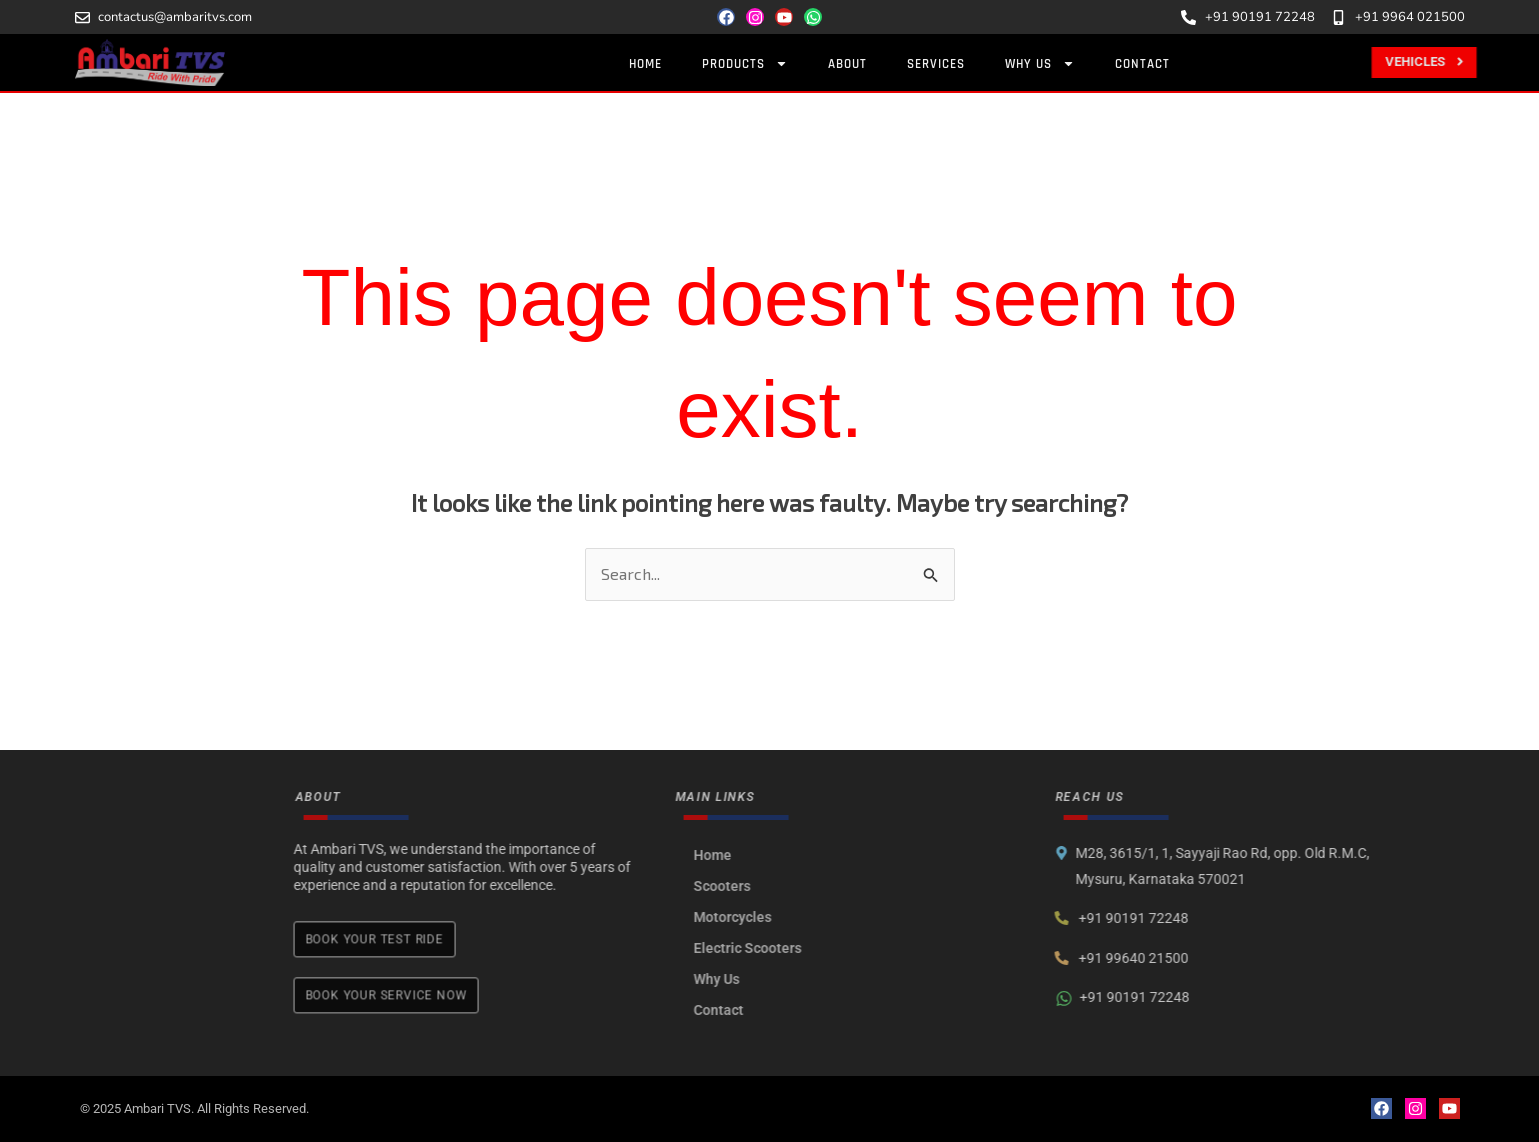  Describe the element at coordinates (1048, 63) in the screenshot. I see `Why Us [button]` at that location.